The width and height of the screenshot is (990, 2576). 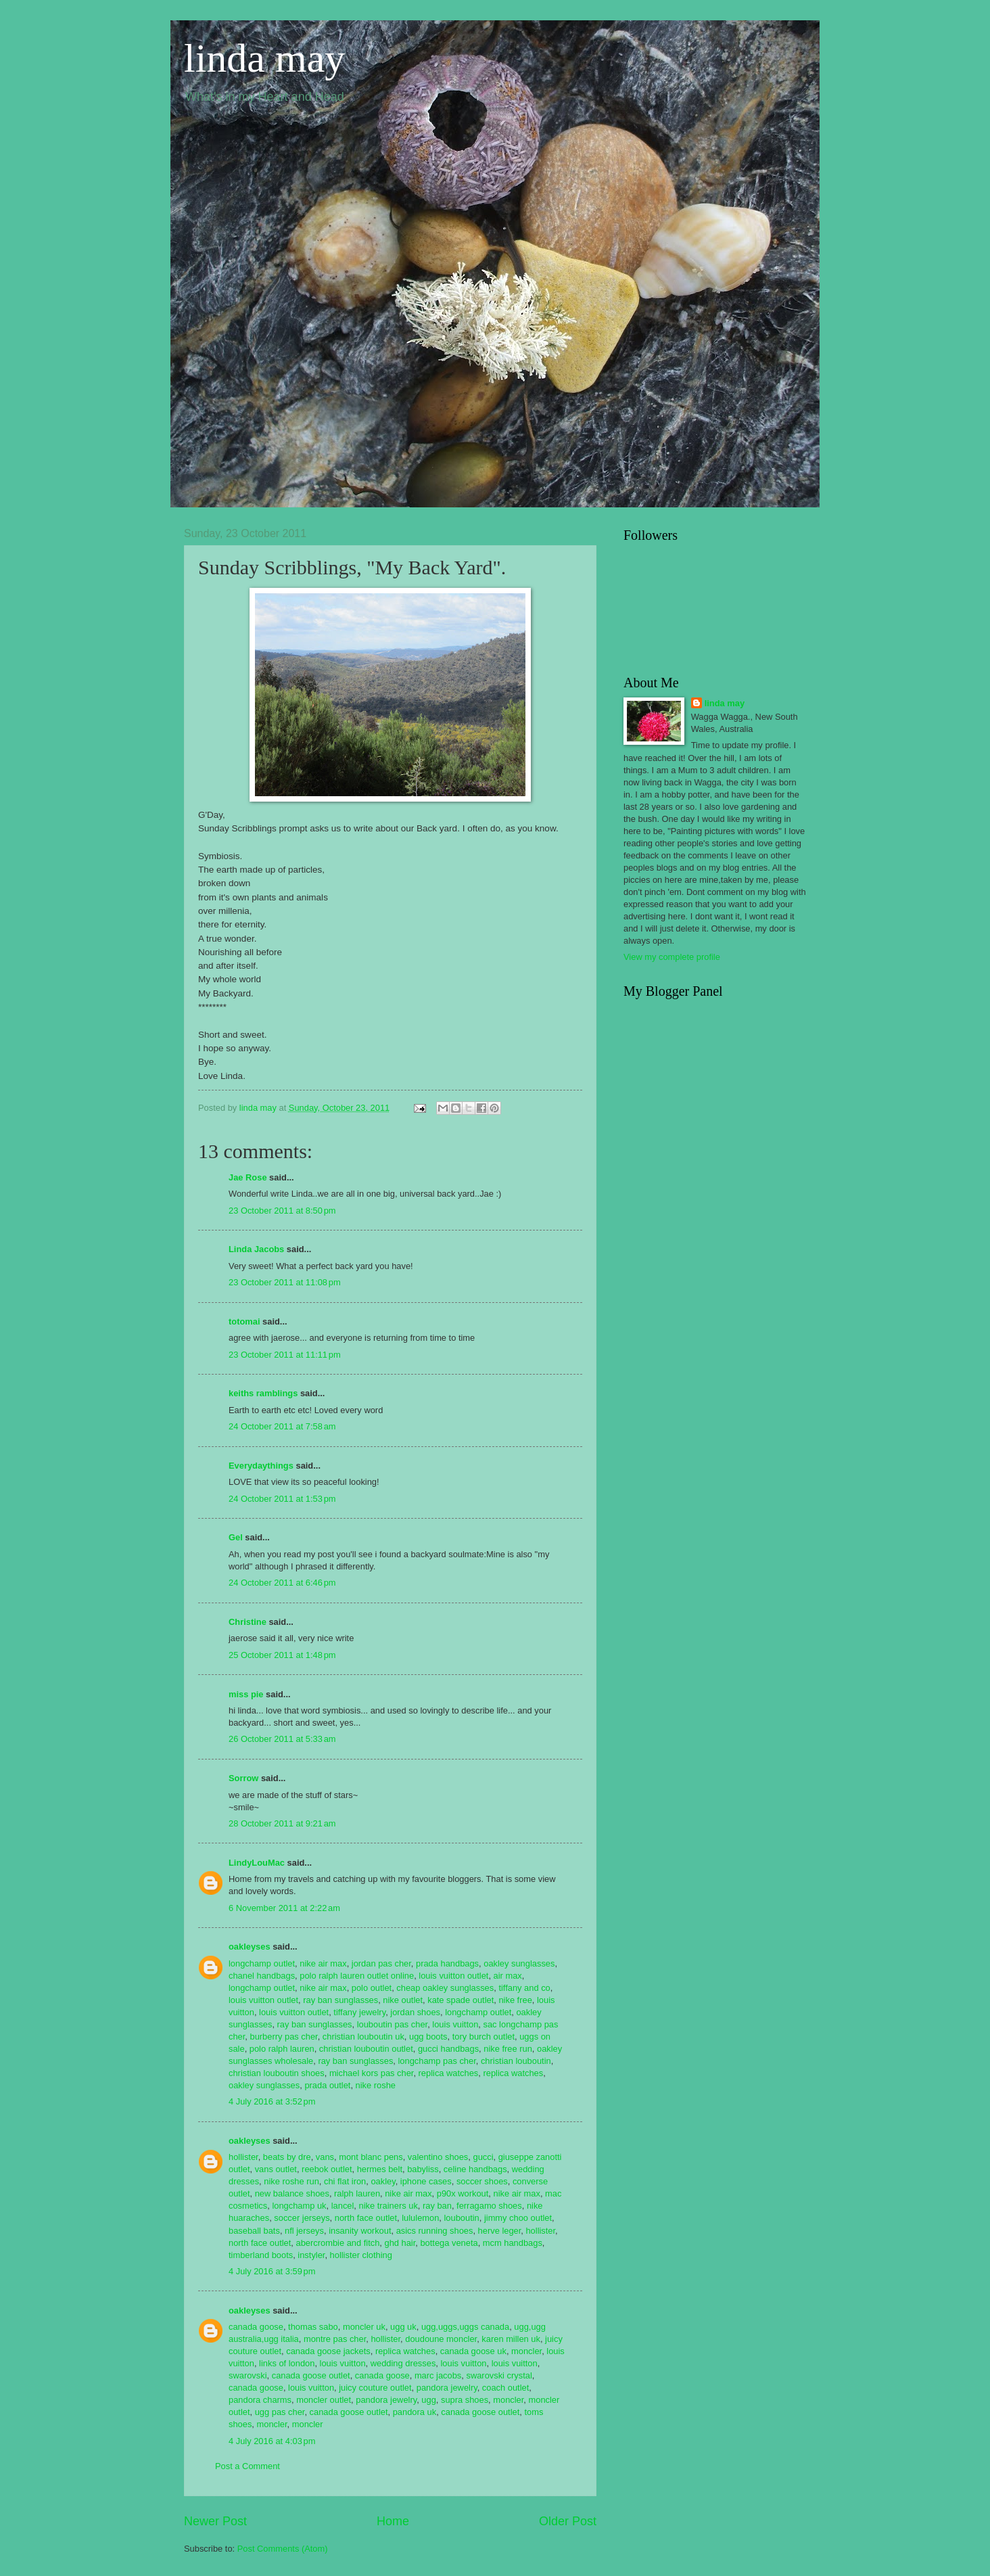 I want to click on nike roshe run, so click(x=291, y=2181).